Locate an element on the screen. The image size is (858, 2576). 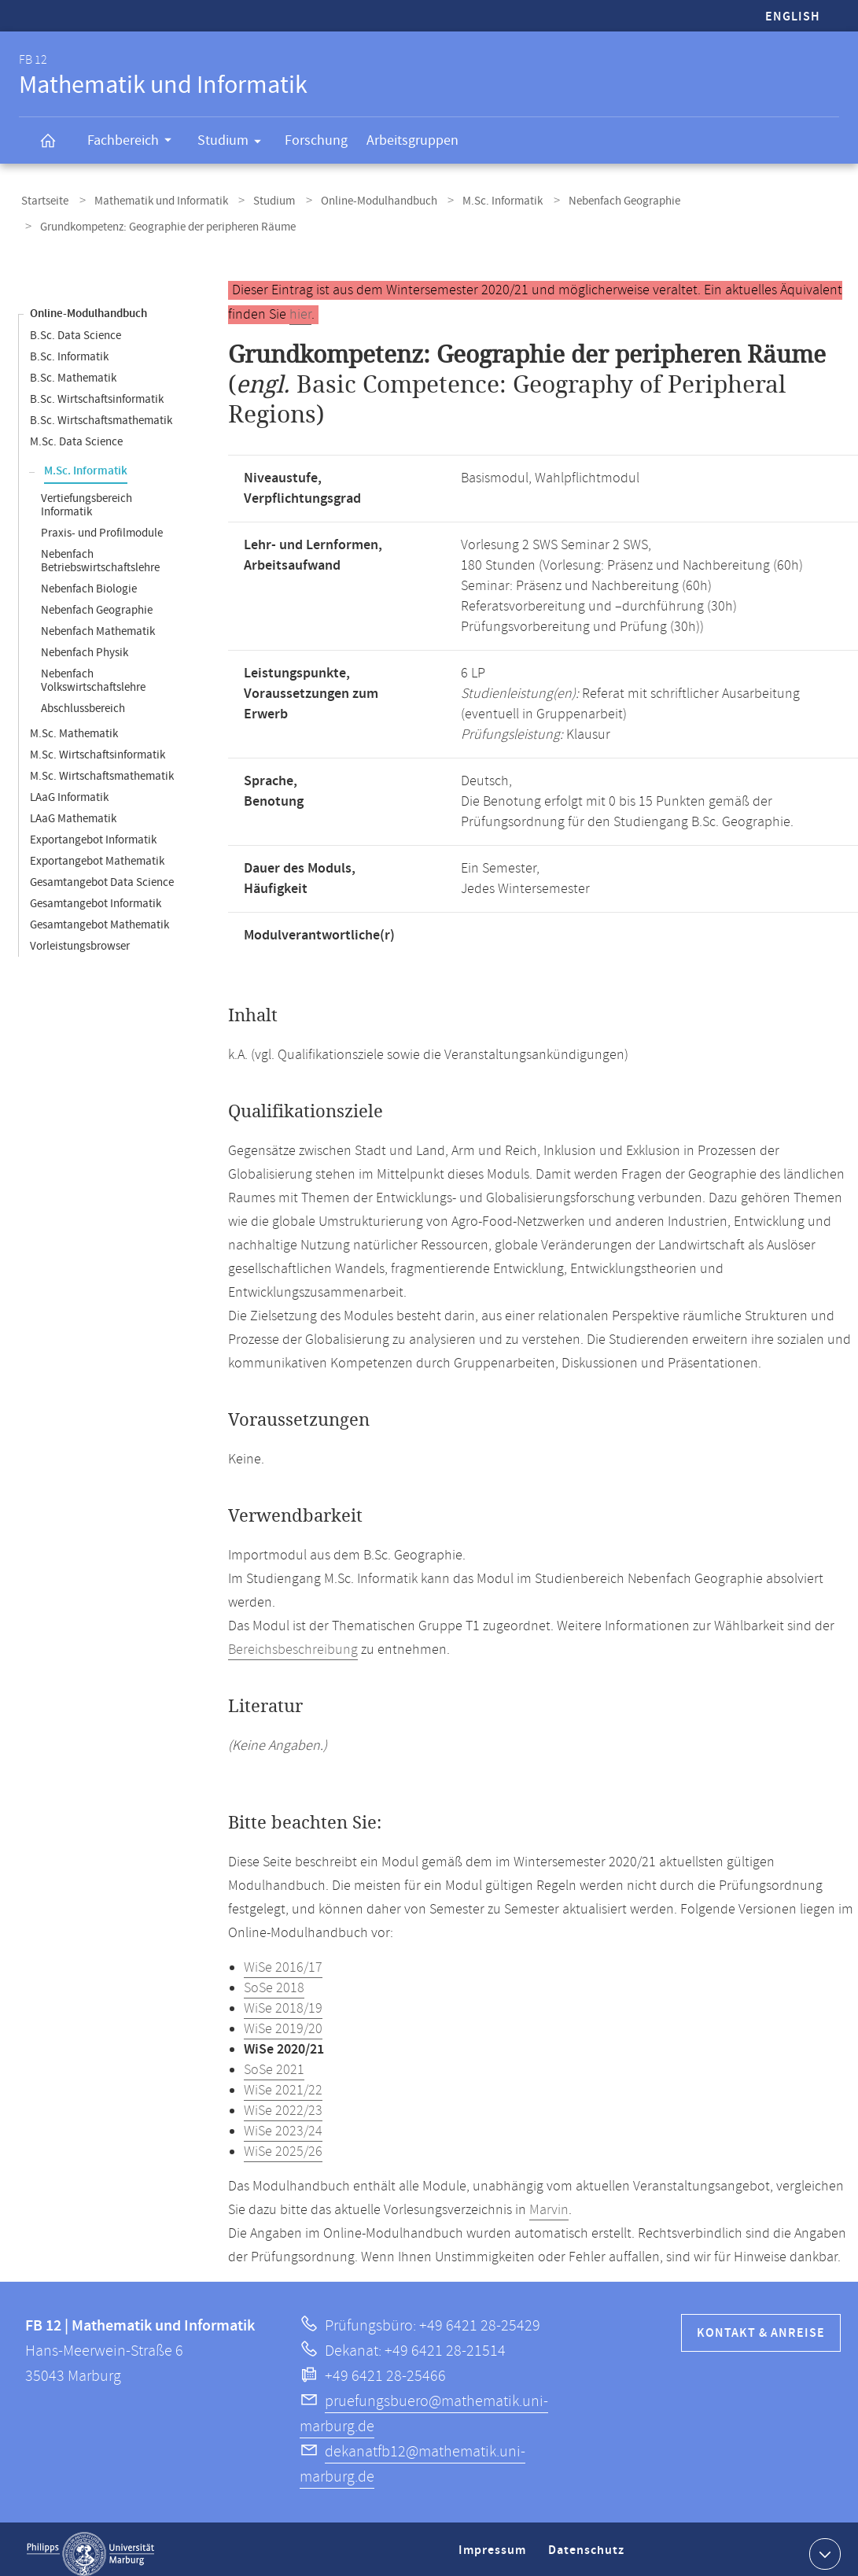
WiSe 2022/23 is located at coordinates (283, 2101).